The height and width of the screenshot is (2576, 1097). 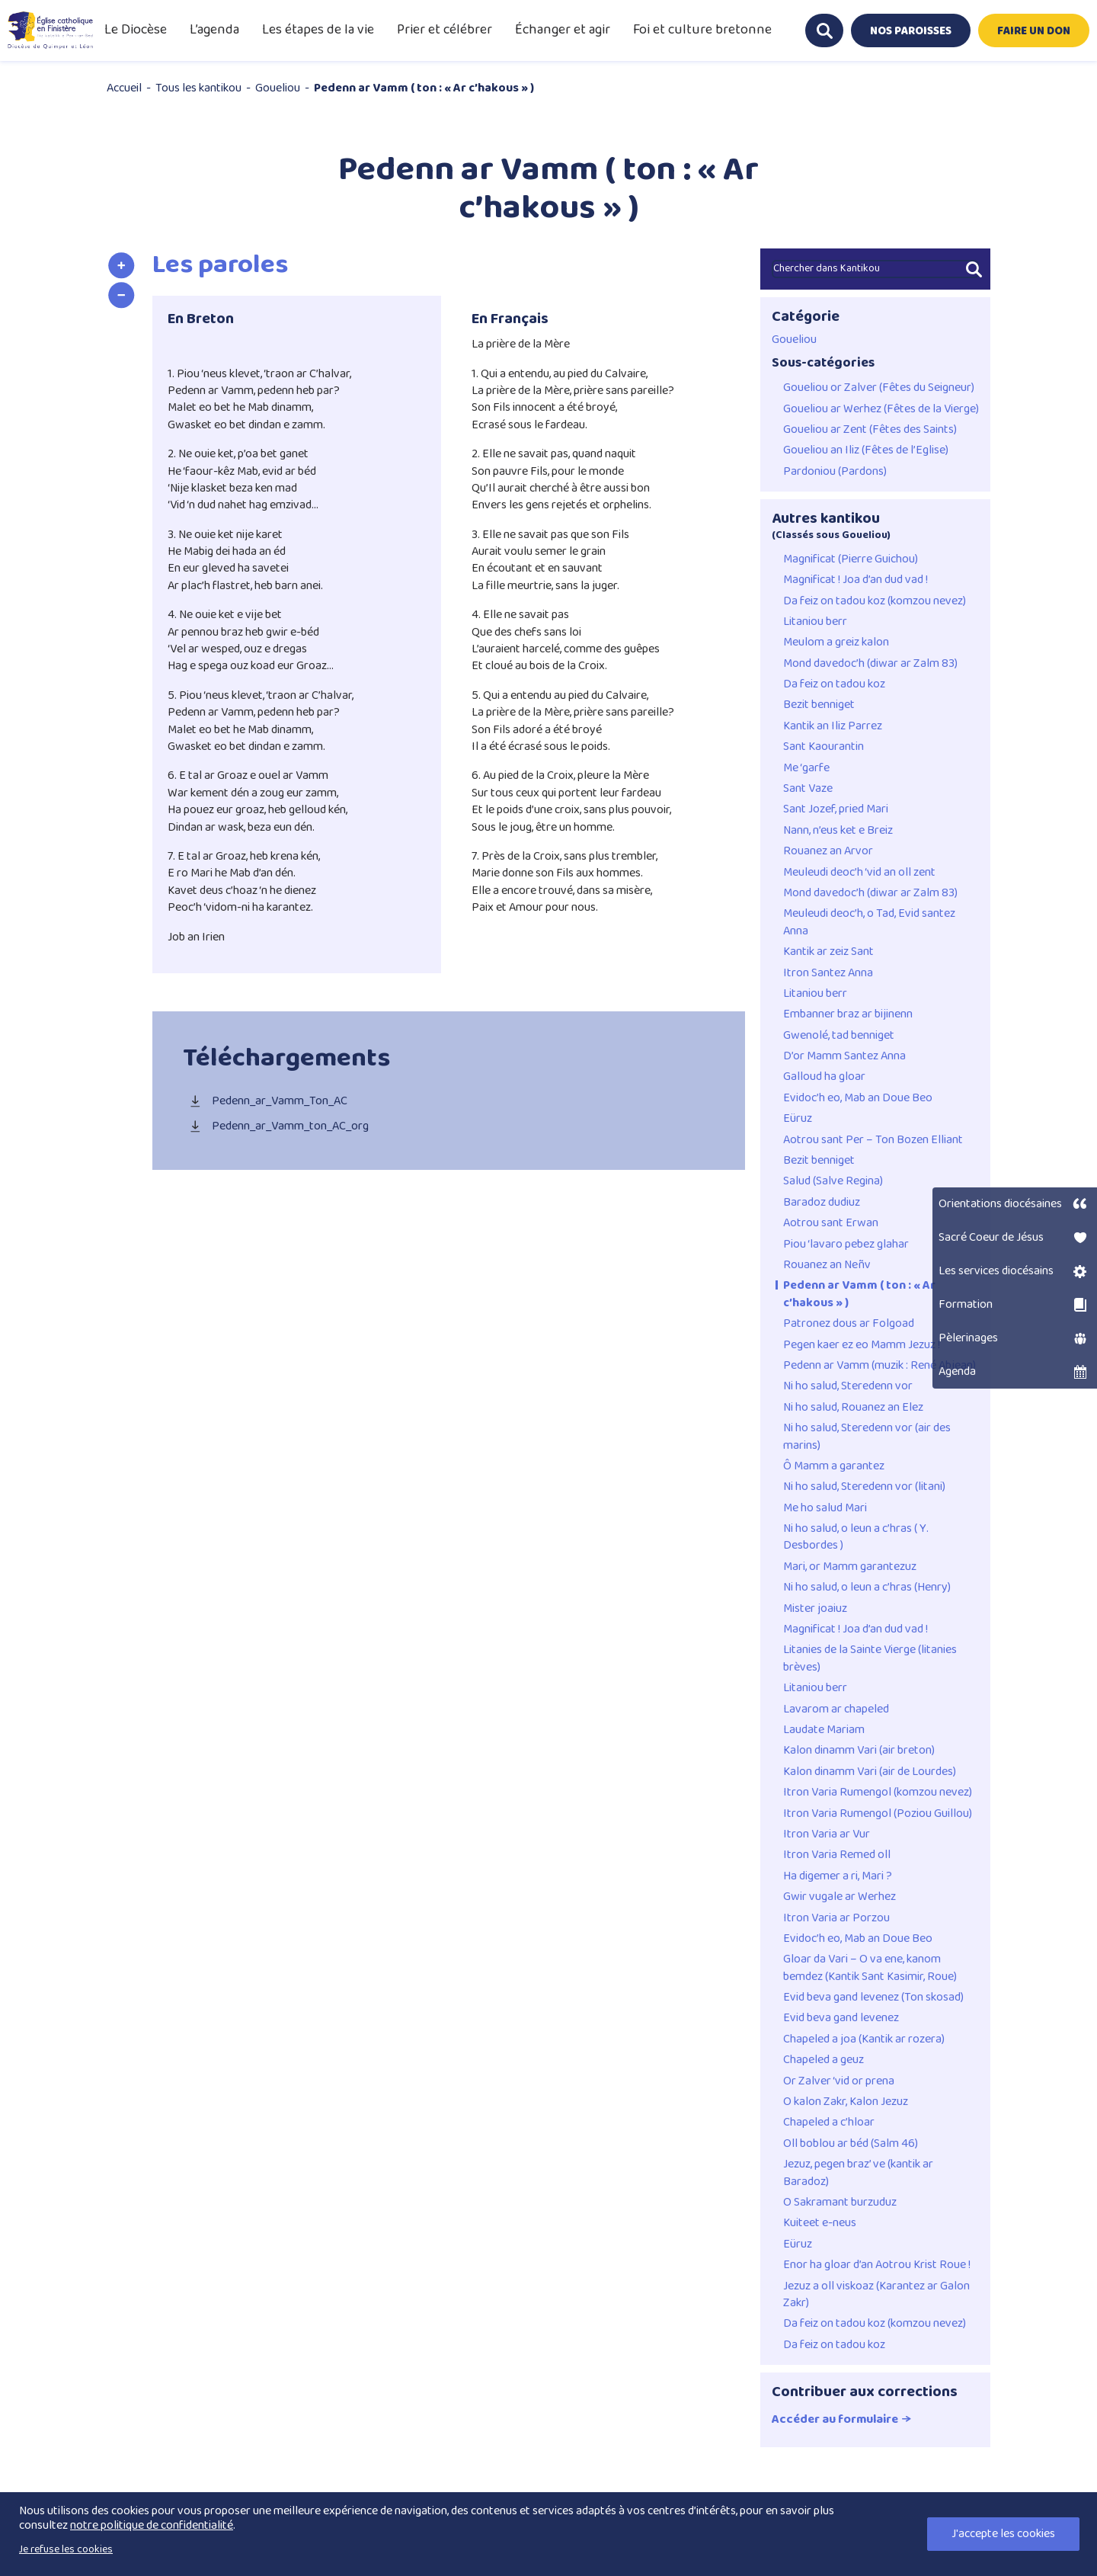 I want to click on Itron Varia ar Porzou, so click(x=836, y=1918).